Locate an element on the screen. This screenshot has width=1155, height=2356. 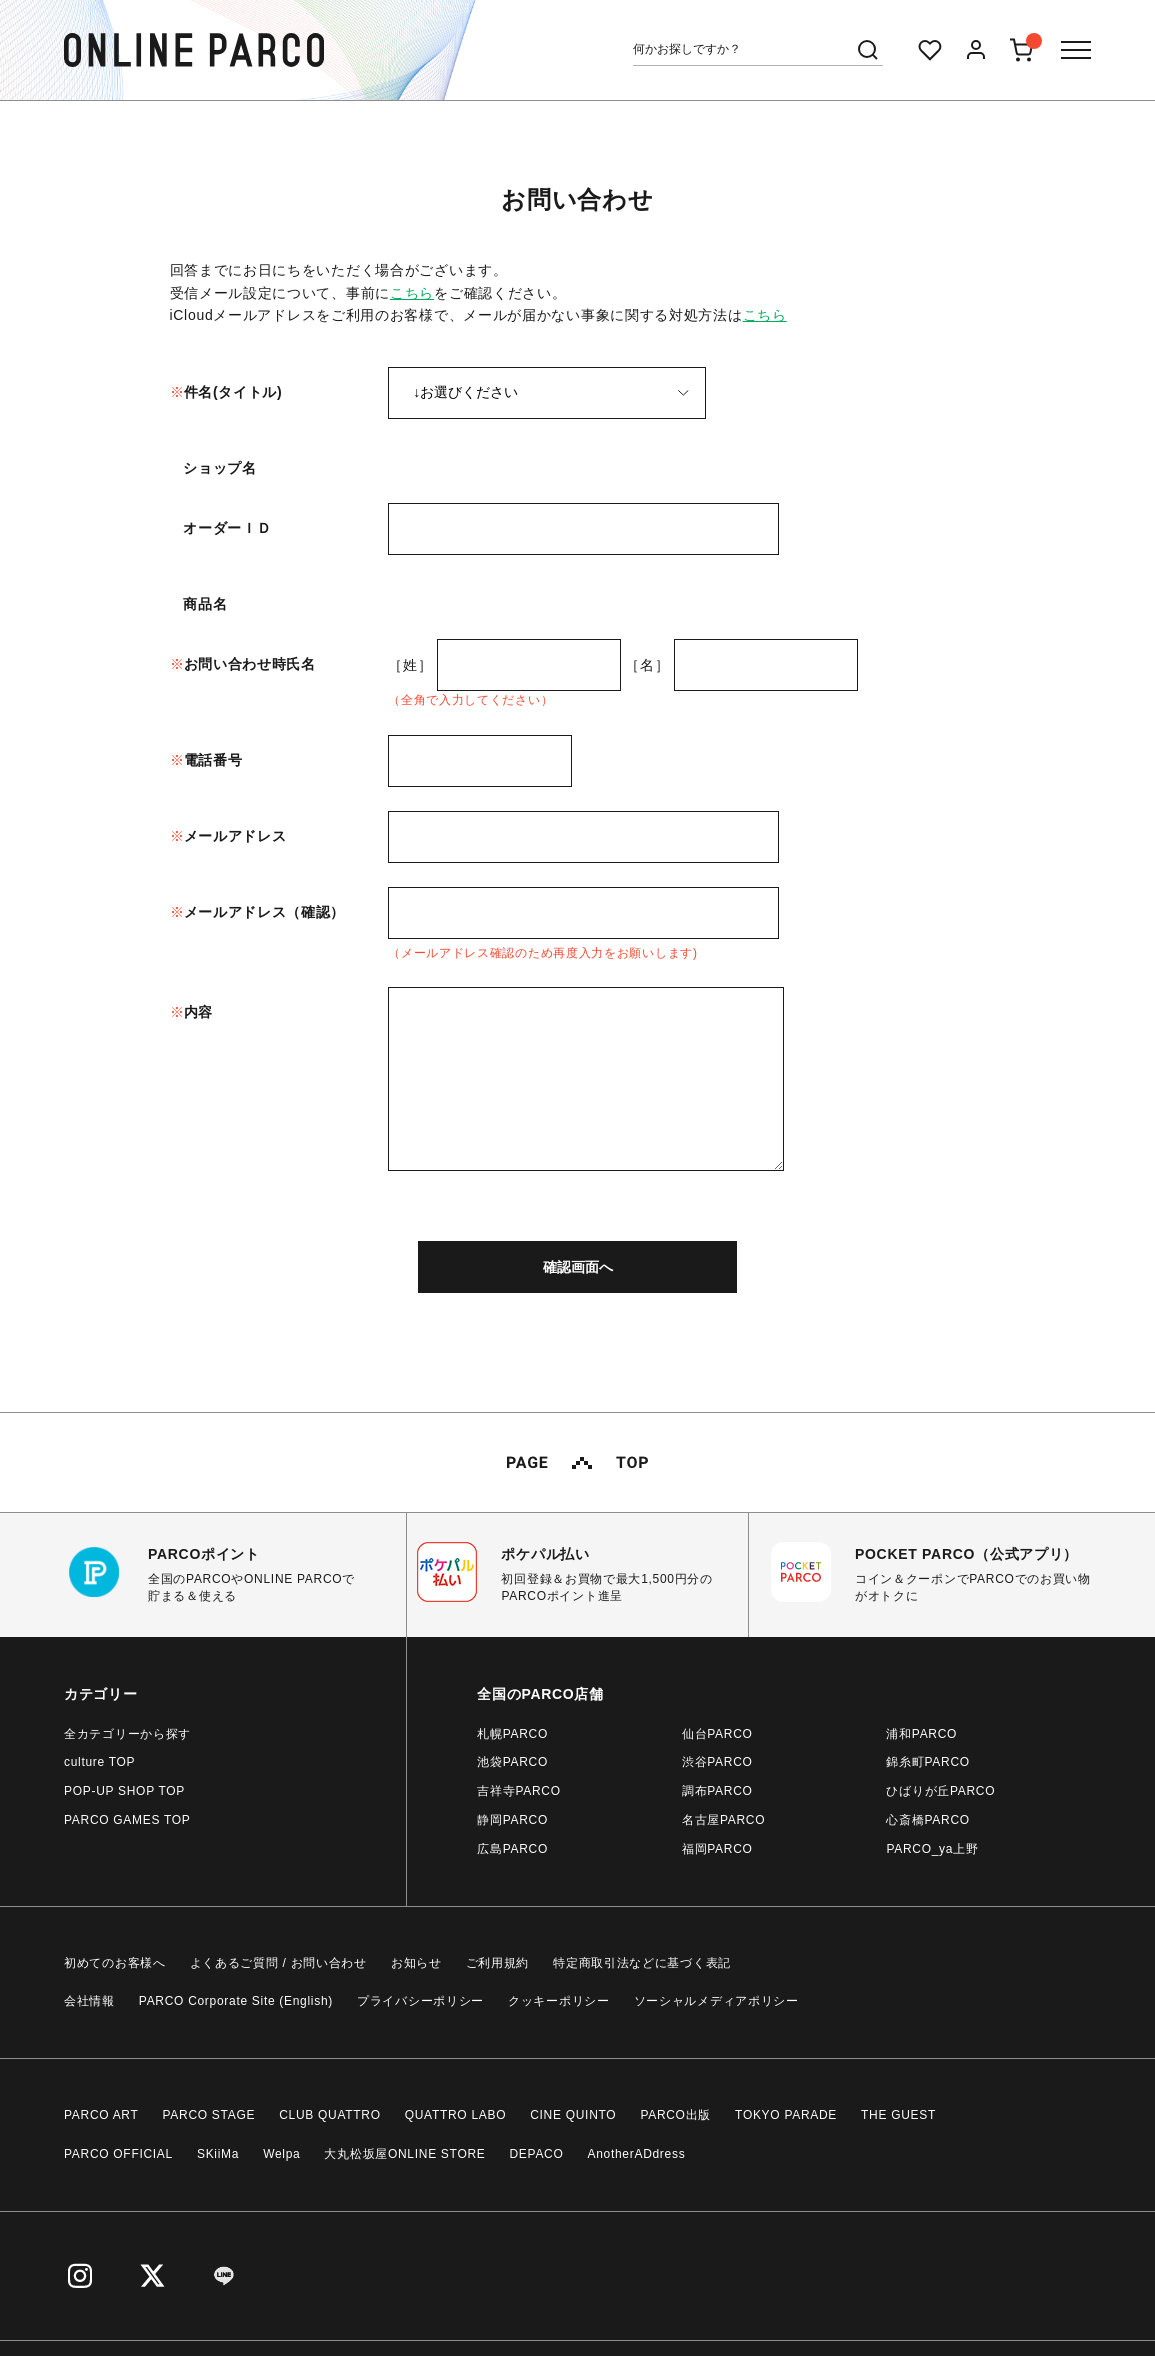
culture TOP is located at coordinates (99, 1762).